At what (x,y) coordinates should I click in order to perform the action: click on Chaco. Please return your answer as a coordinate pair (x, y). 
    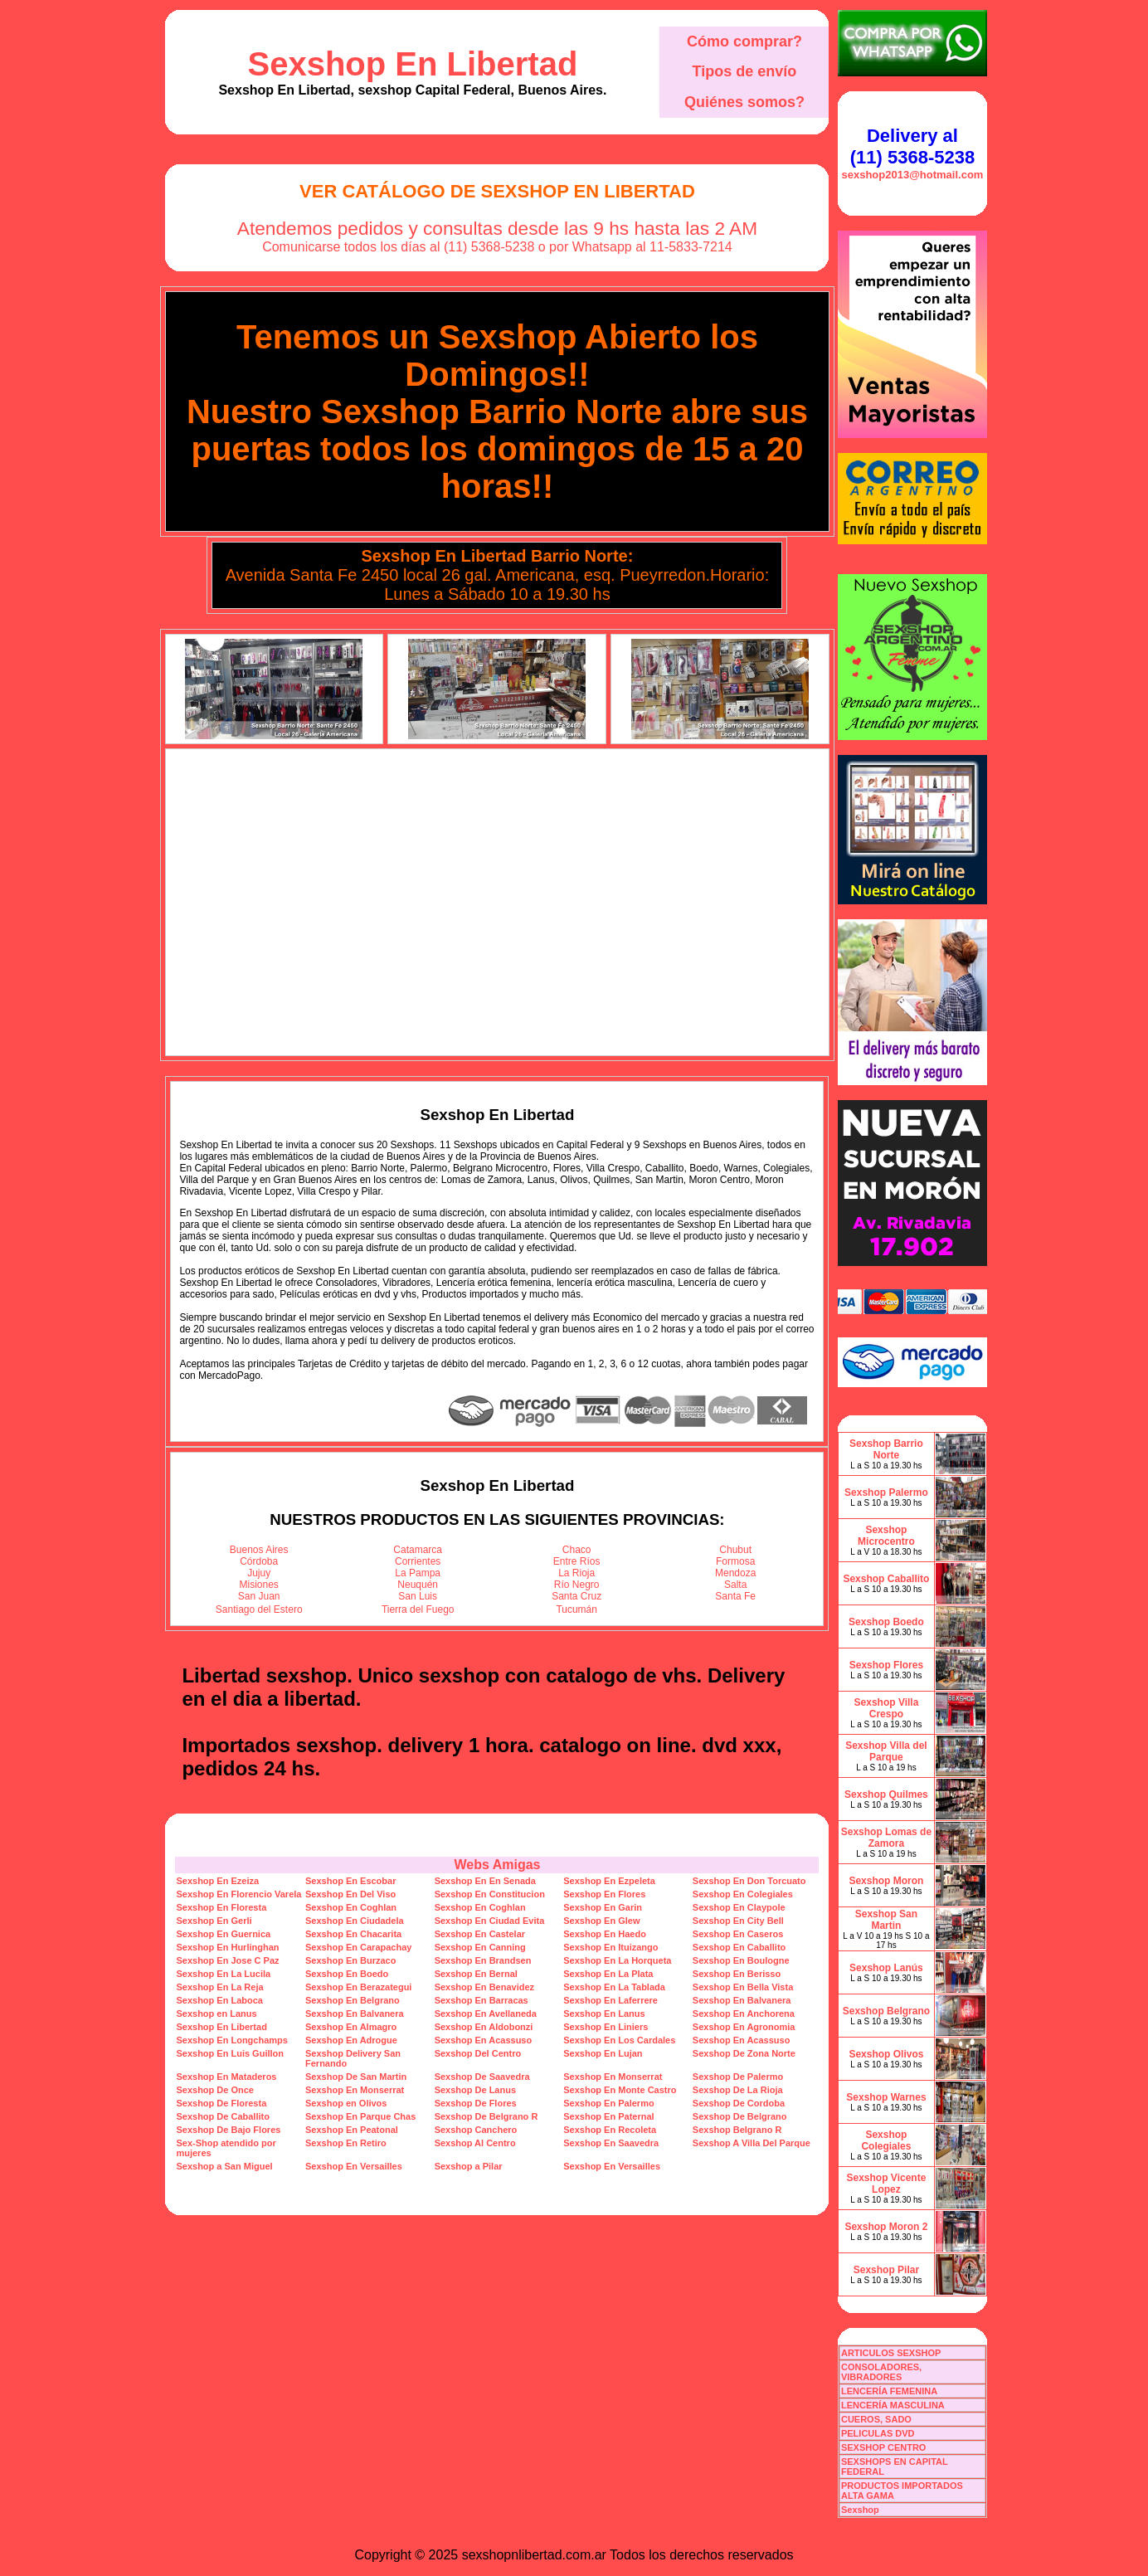
    Looking at the image, I should click on (576, 1550).